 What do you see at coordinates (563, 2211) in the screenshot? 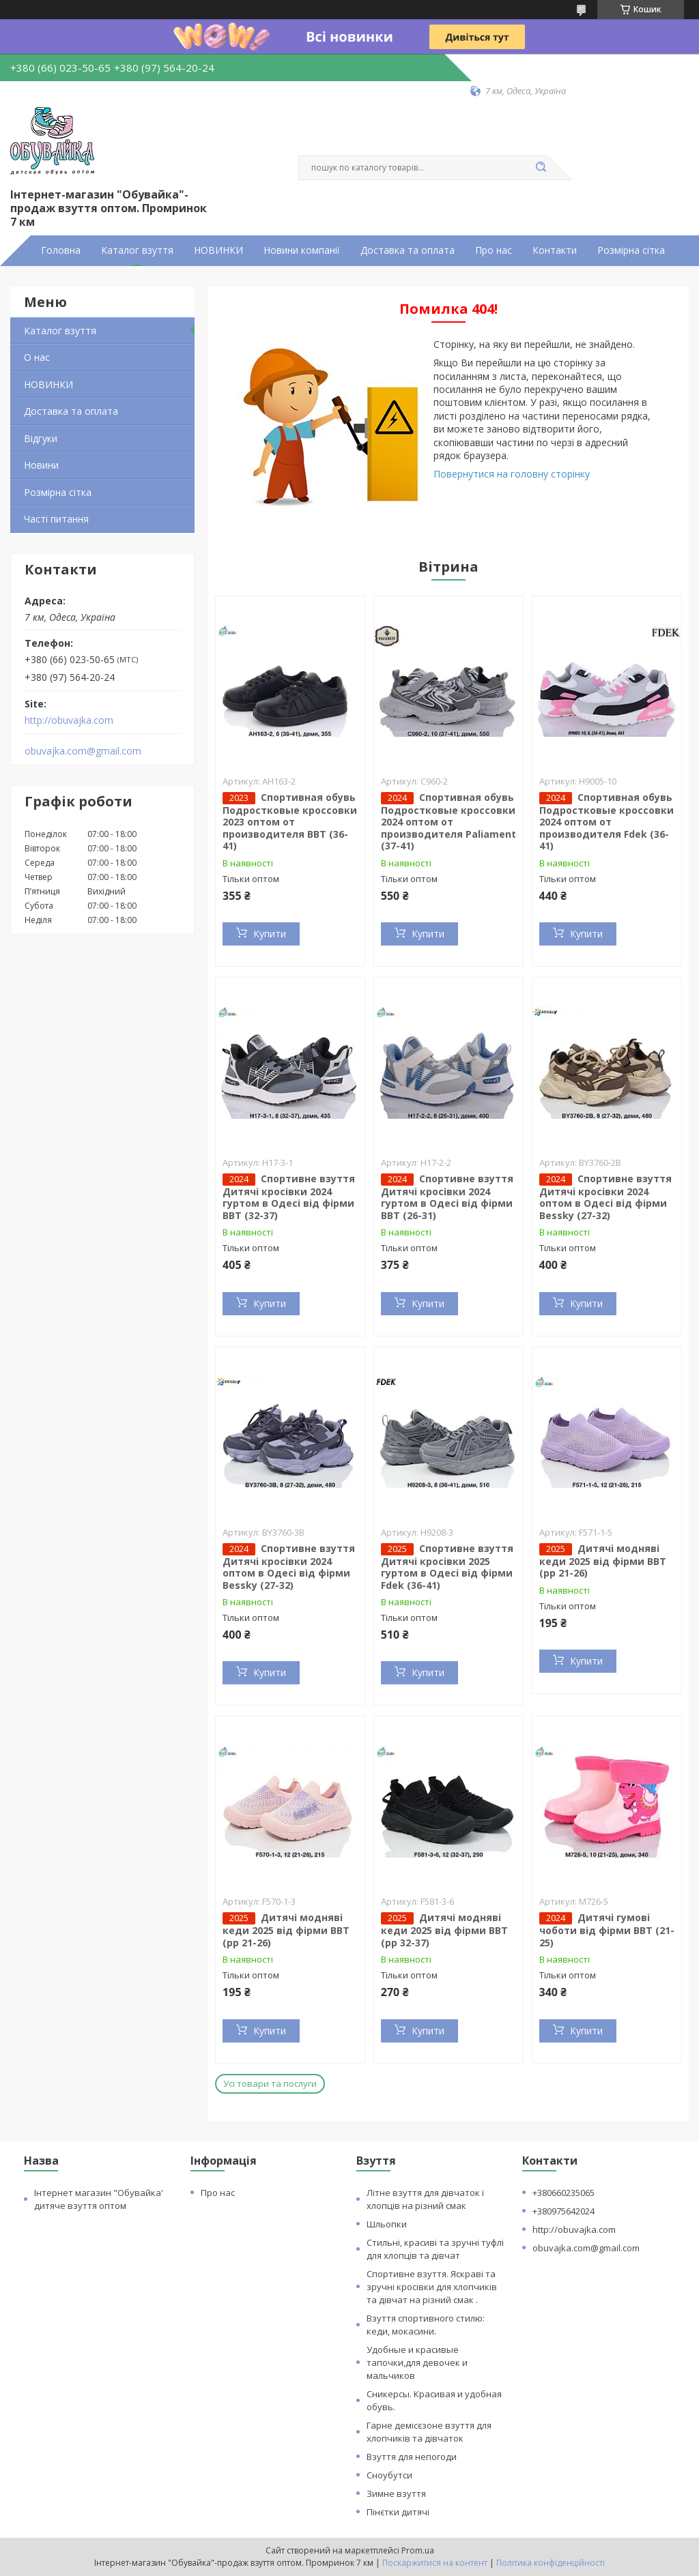
I see `+380975642024` at bounding box center [563, 2211].